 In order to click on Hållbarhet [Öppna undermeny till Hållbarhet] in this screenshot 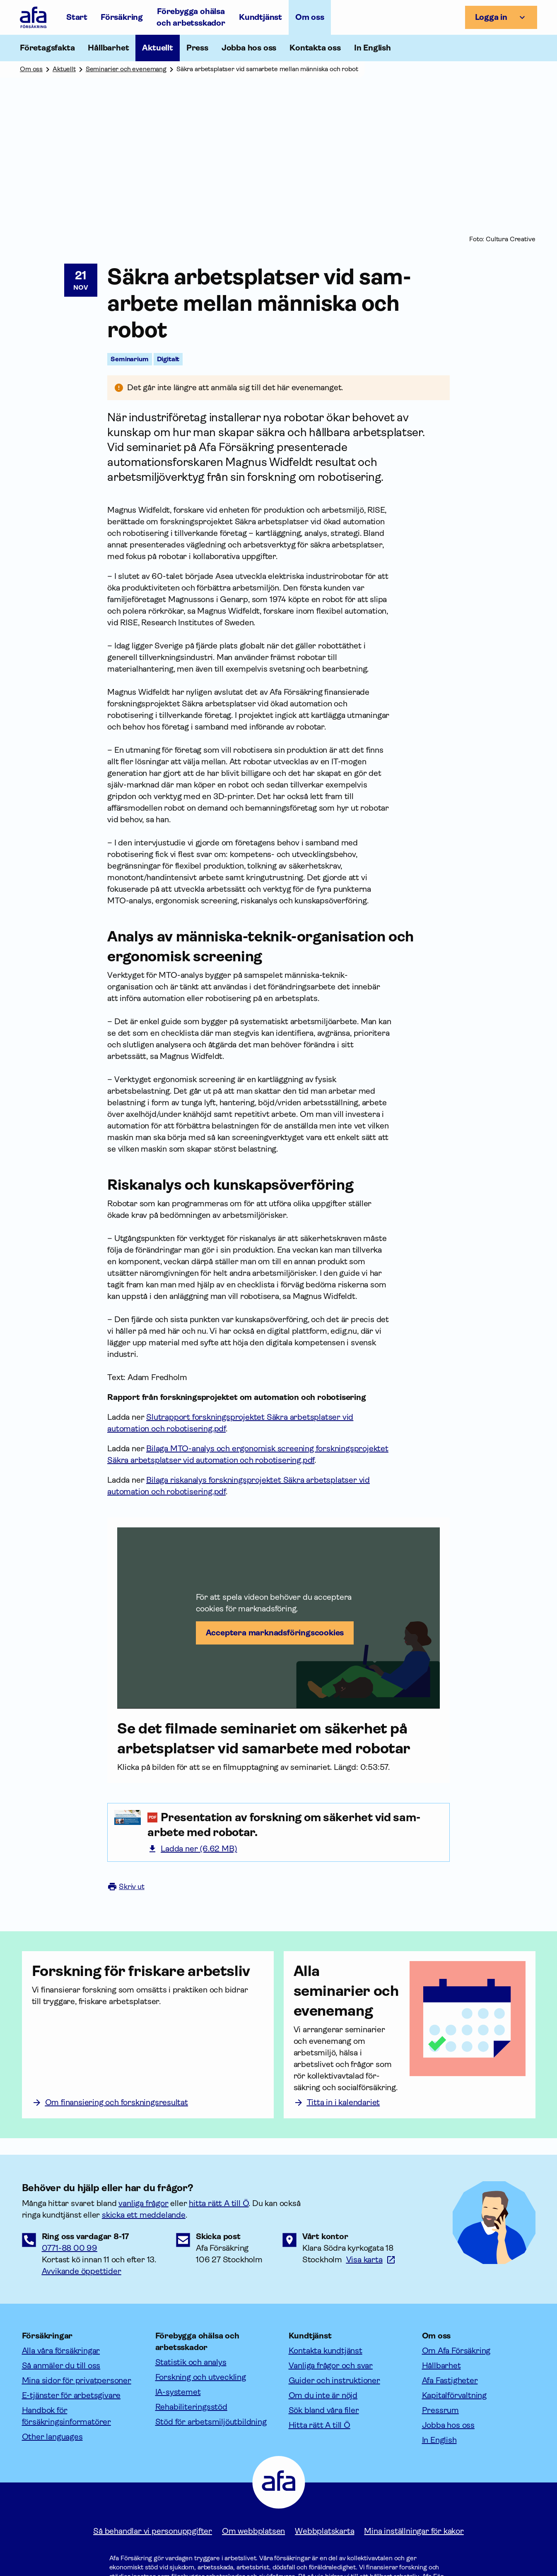, I will do `click(108, 48)`.